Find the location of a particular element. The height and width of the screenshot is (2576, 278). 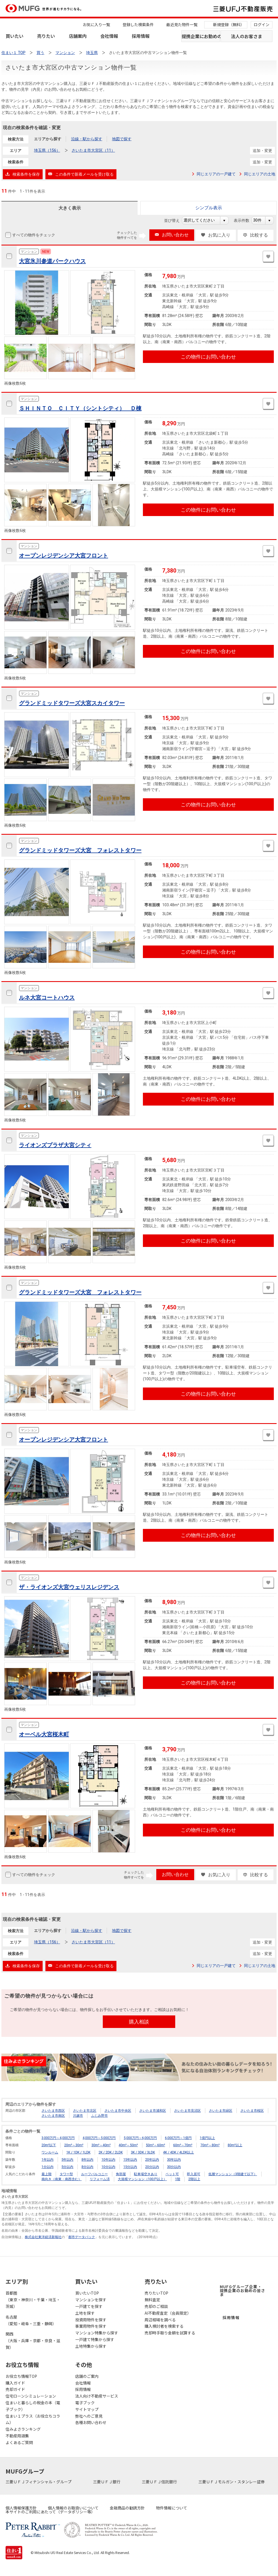

無料査定 is located at coordinates (152, 2299).